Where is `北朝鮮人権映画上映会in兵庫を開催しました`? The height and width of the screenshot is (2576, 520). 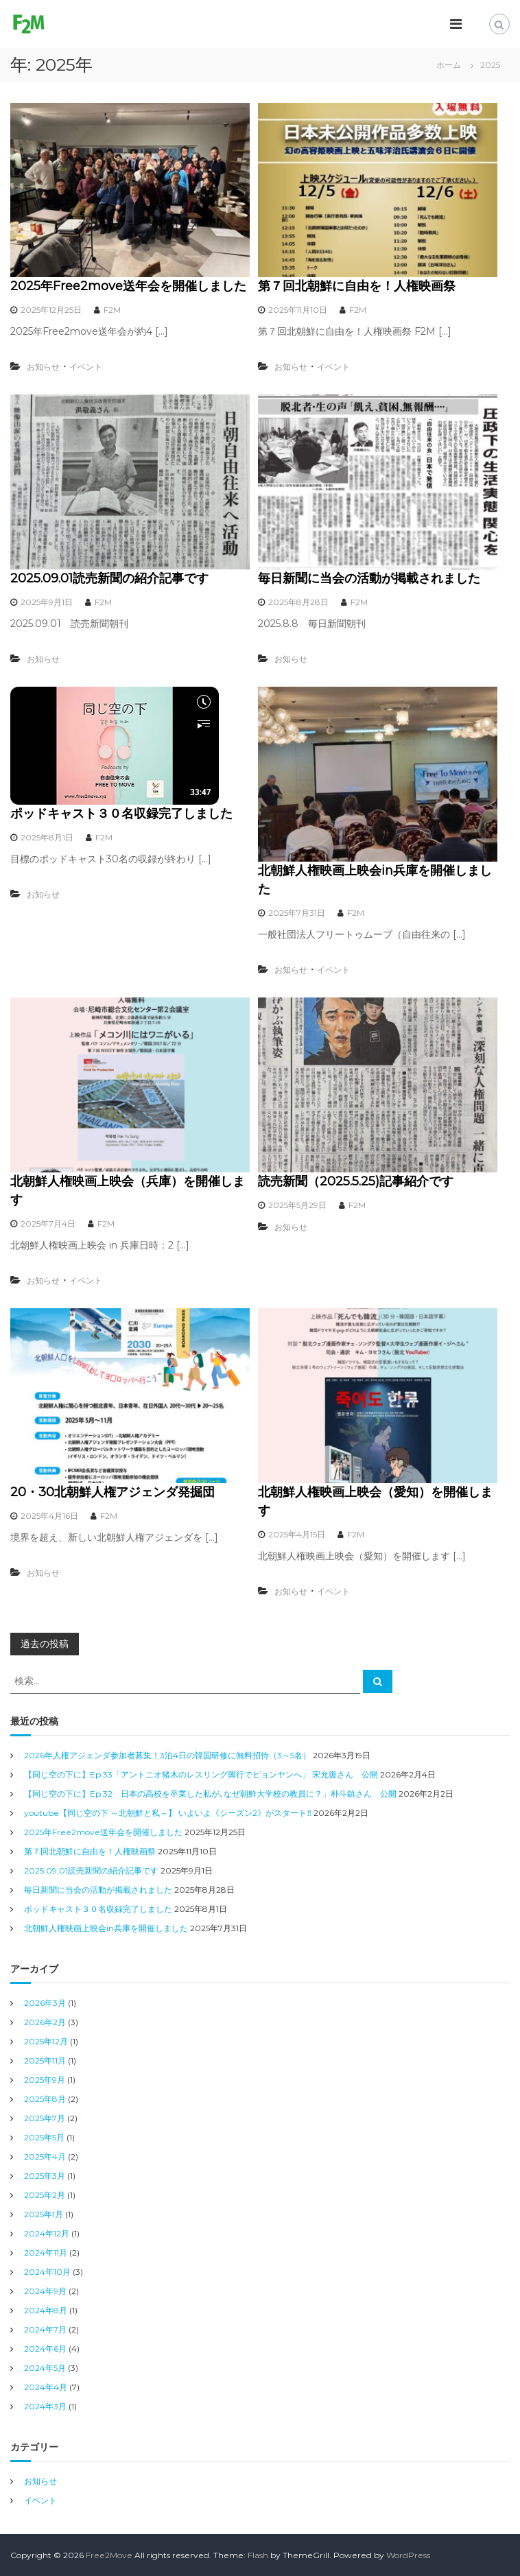
北朝鮮人権映画上映会in兵庫を開催しました is located at coordinates (106, 1928).